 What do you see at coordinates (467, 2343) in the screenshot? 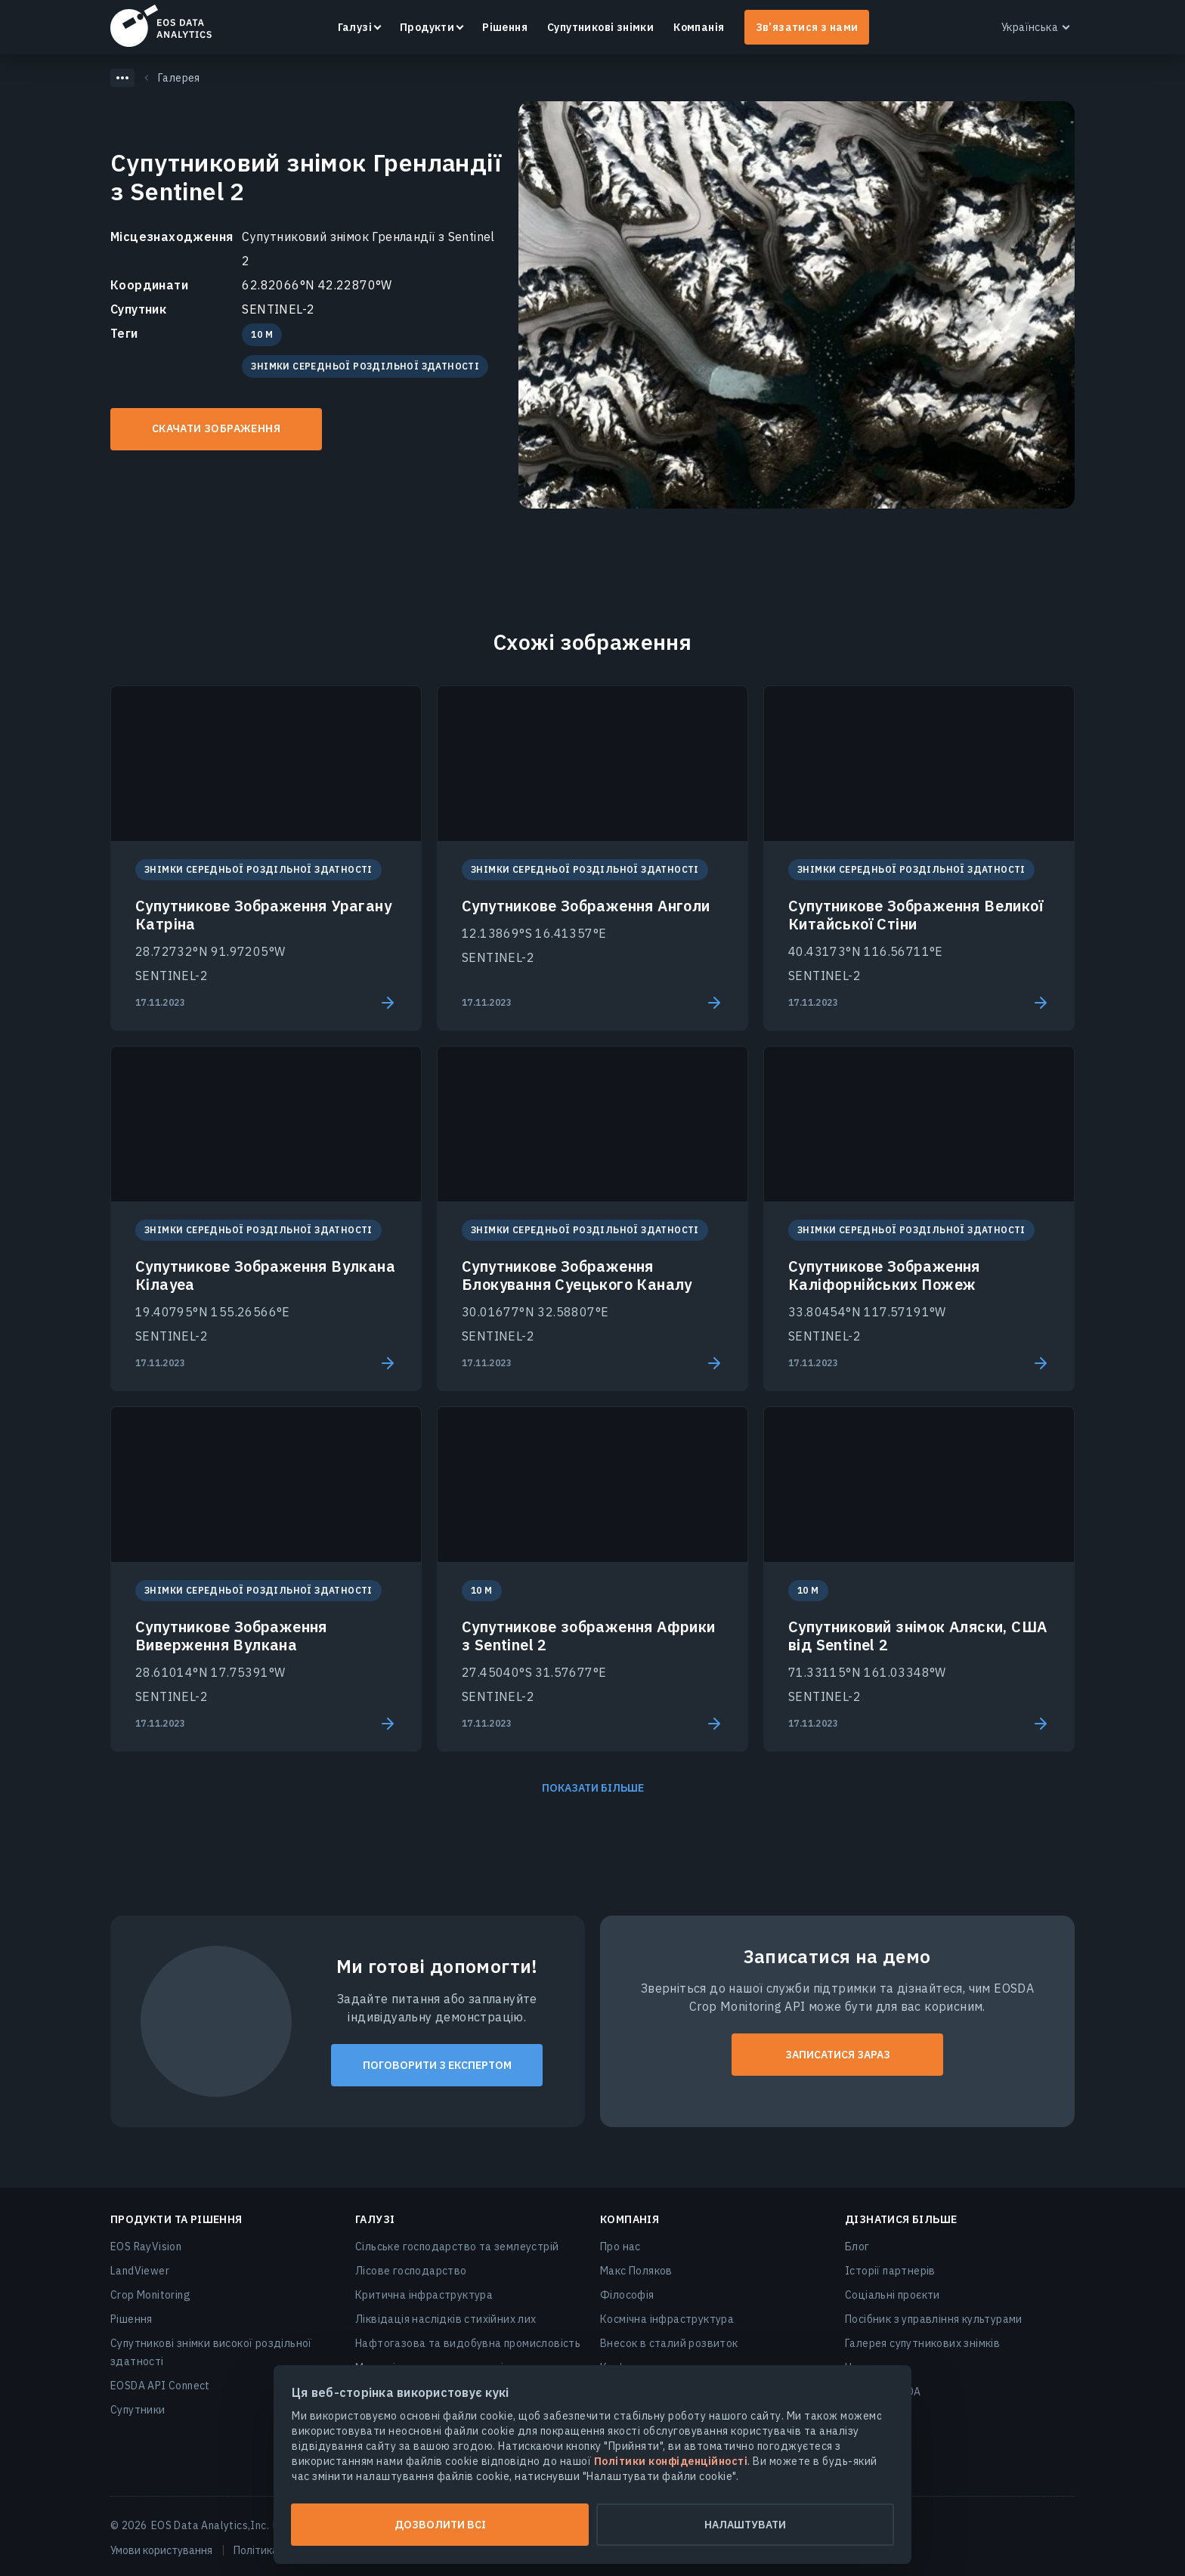
I see `Нафтогазова та видобувна промисловість` at bounding box center [467, 2343].